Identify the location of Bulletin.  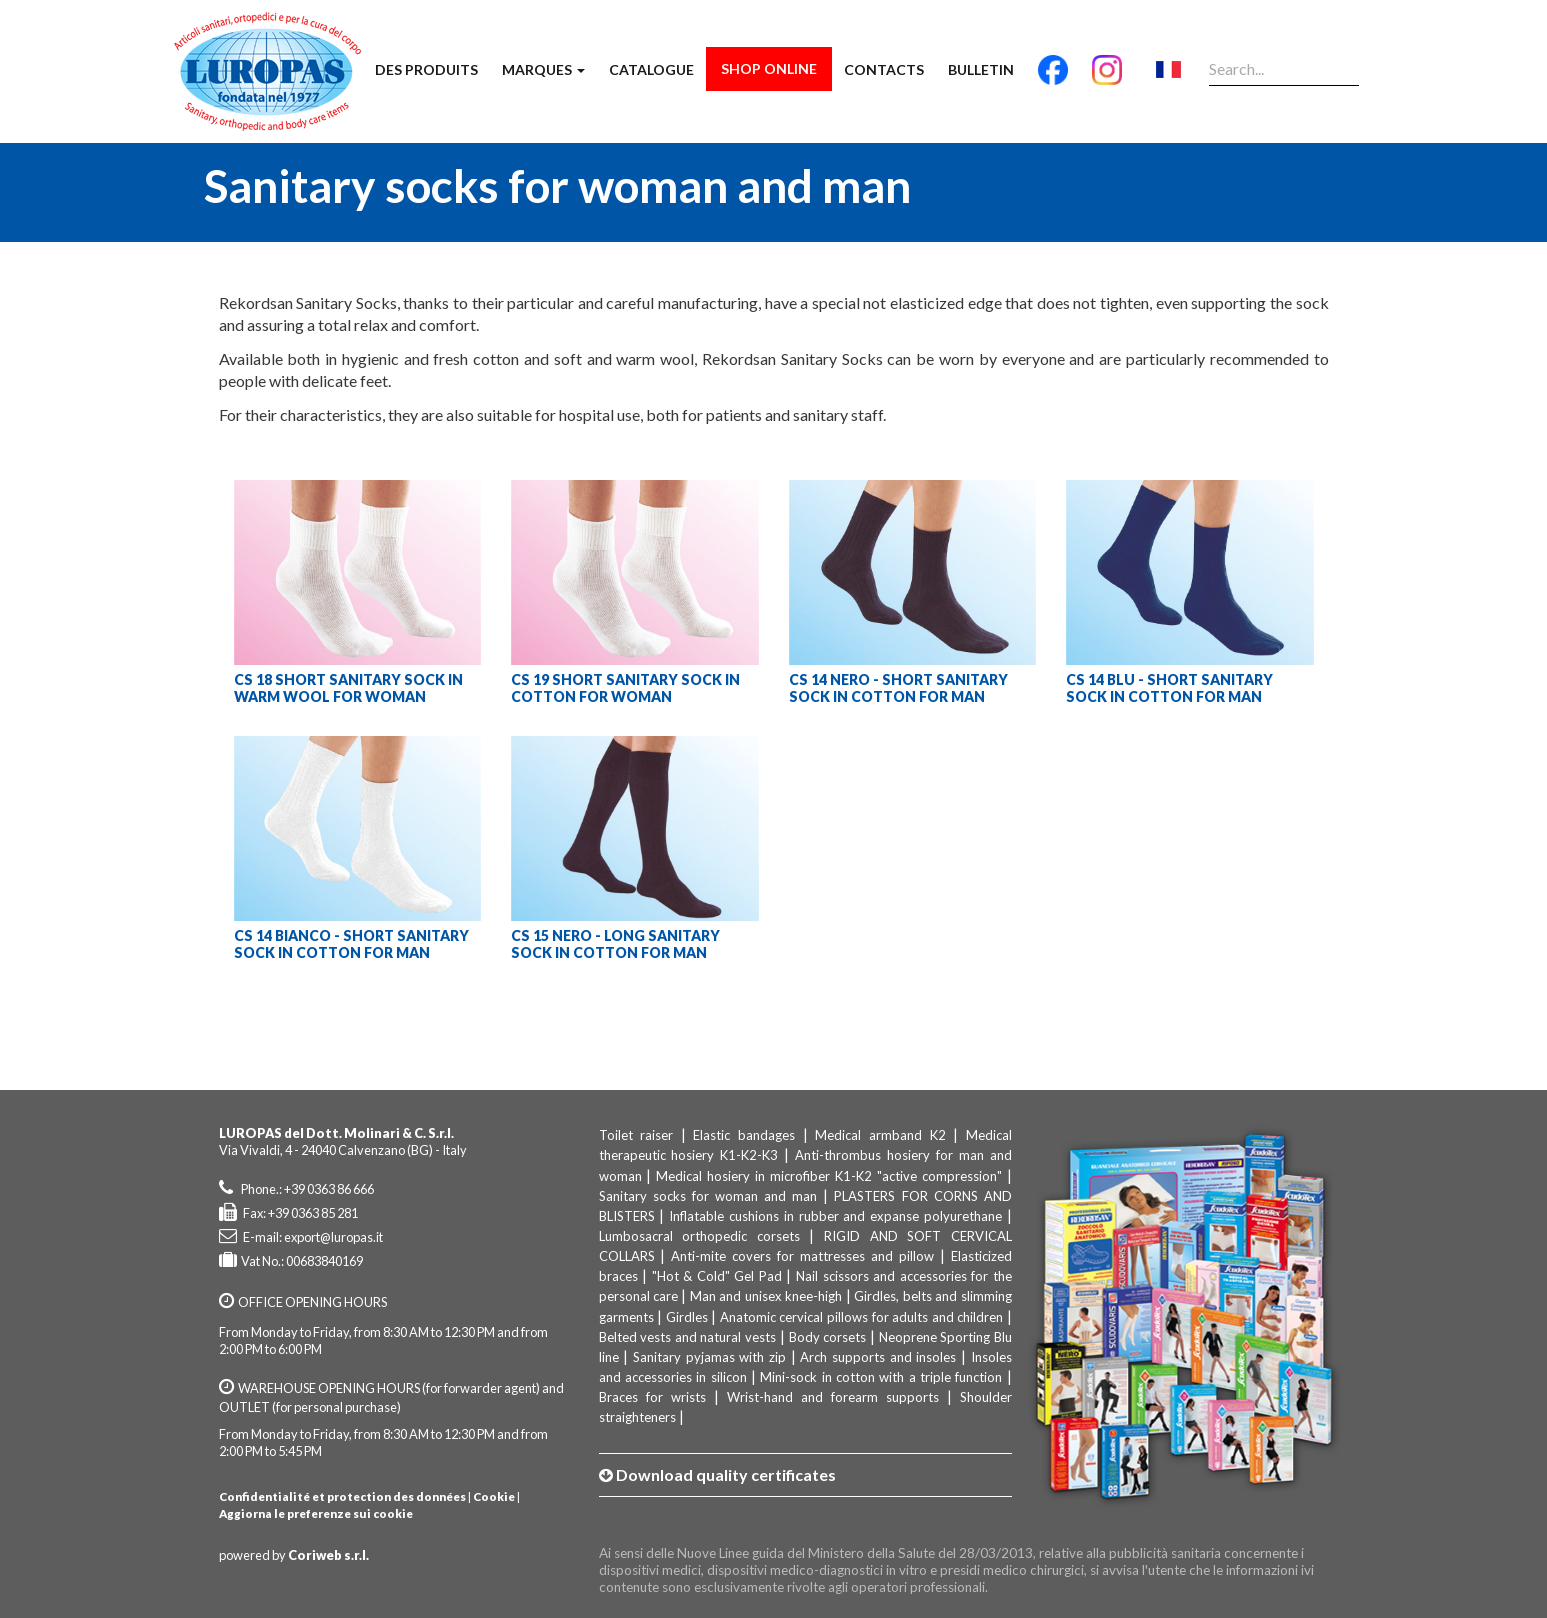
(981, 69).